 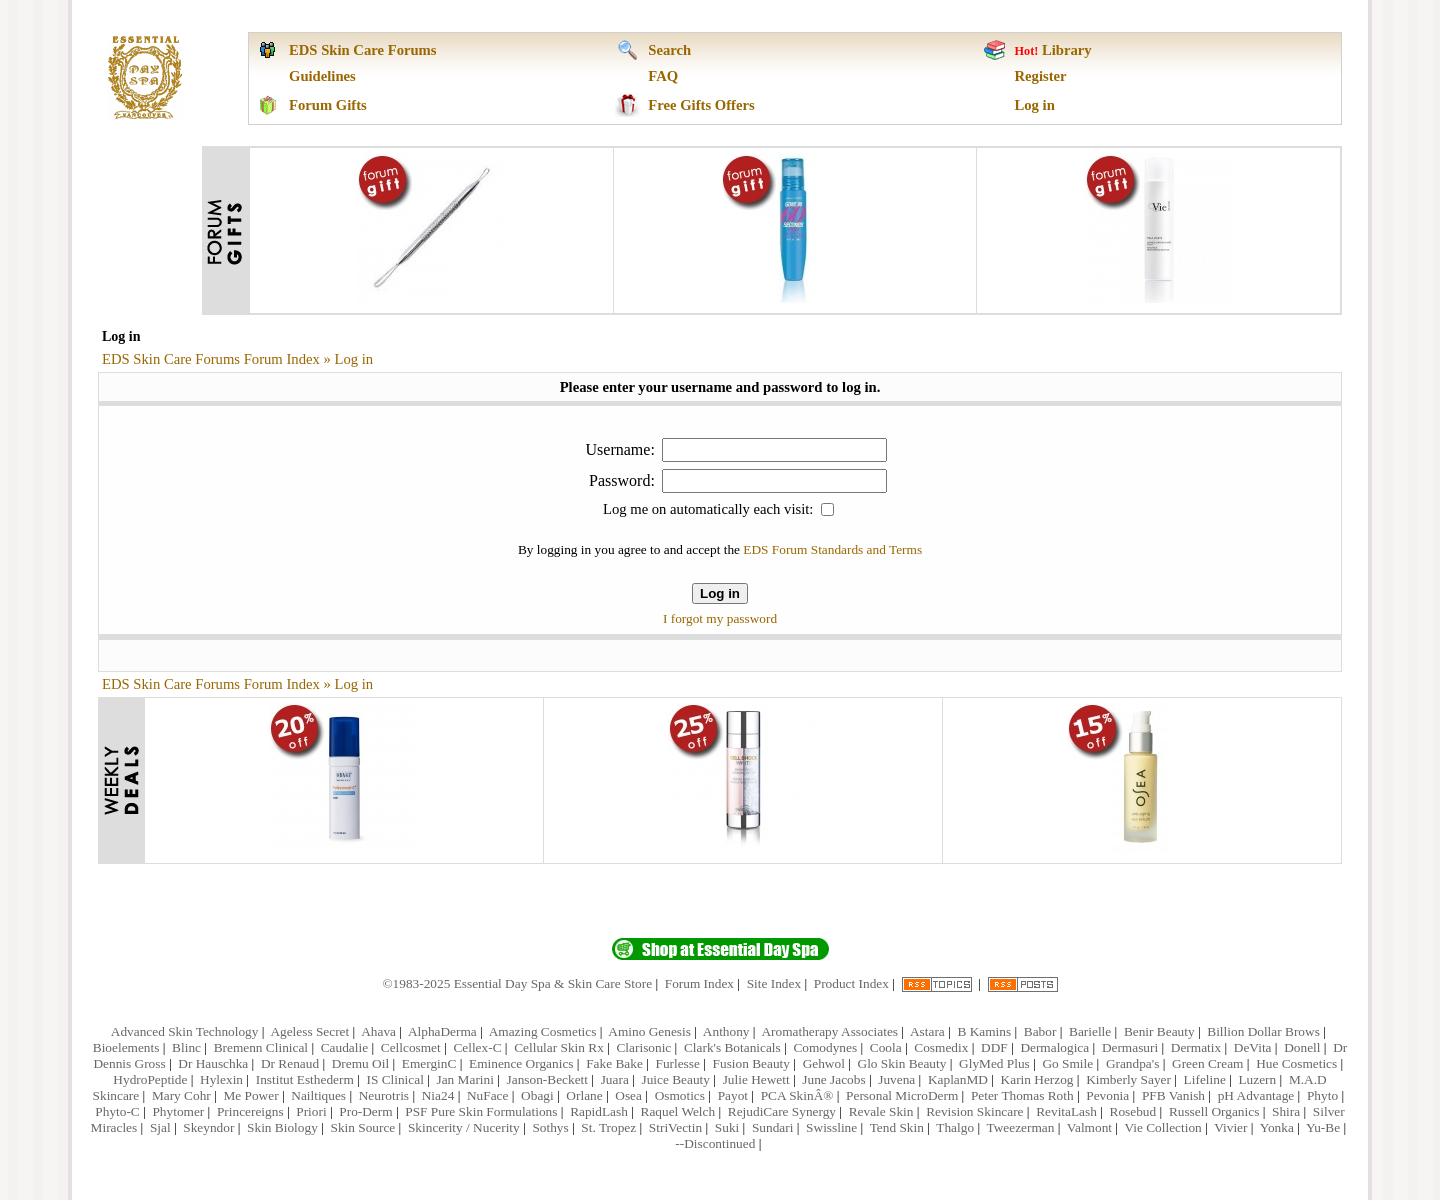 I want to click on Karin Herzog, so click(x=1037, y=1079).